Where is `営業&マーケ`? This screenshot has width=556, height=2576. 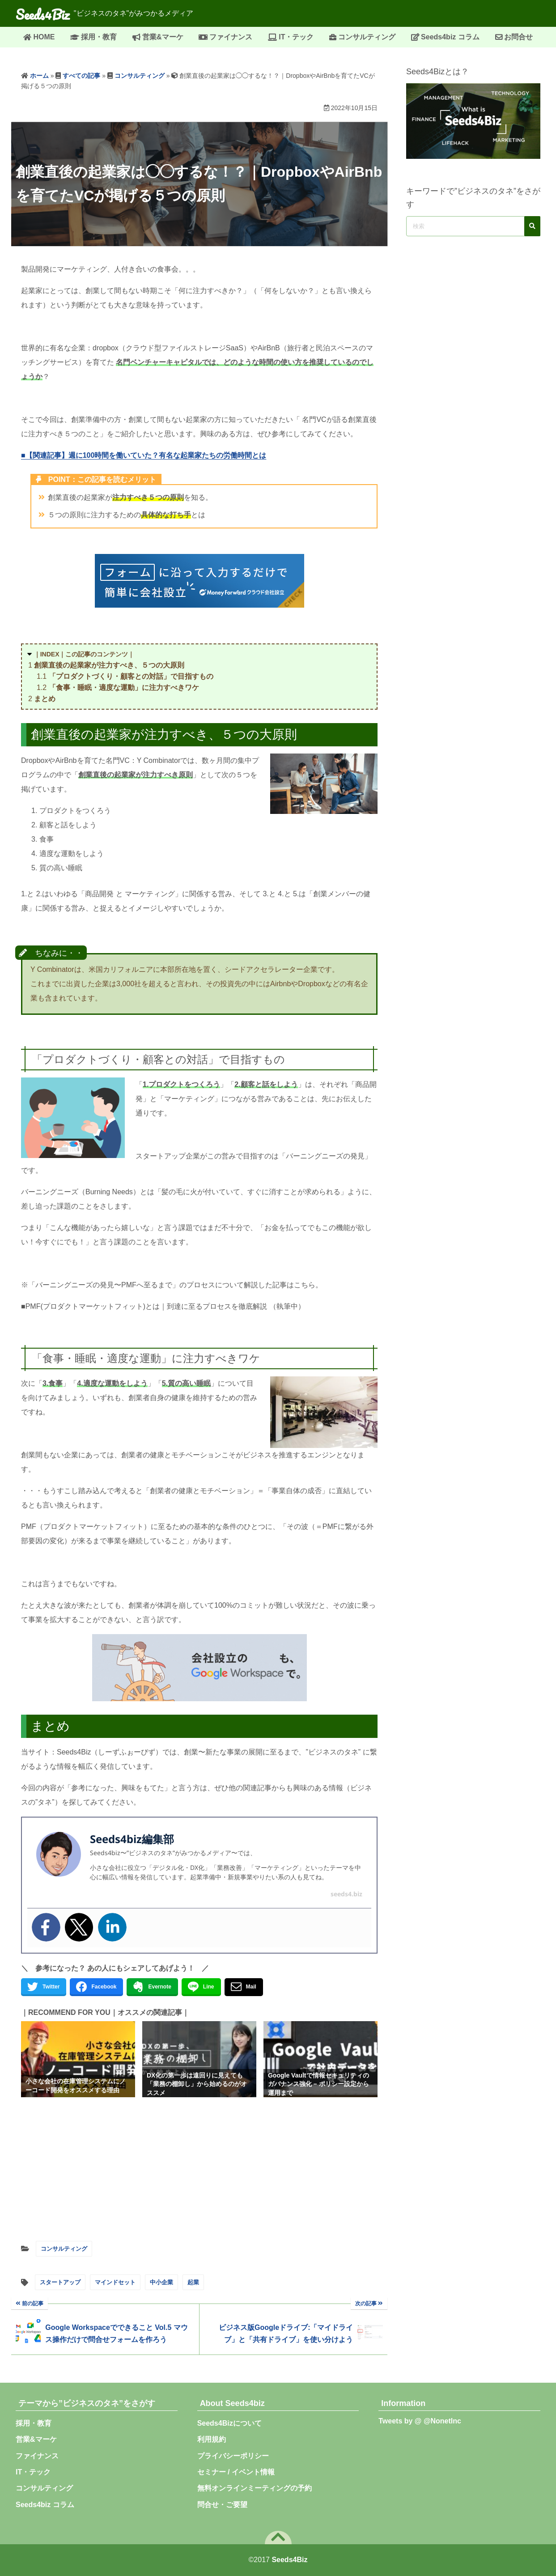
営業&マーケ is located at coordinates (162, 37).